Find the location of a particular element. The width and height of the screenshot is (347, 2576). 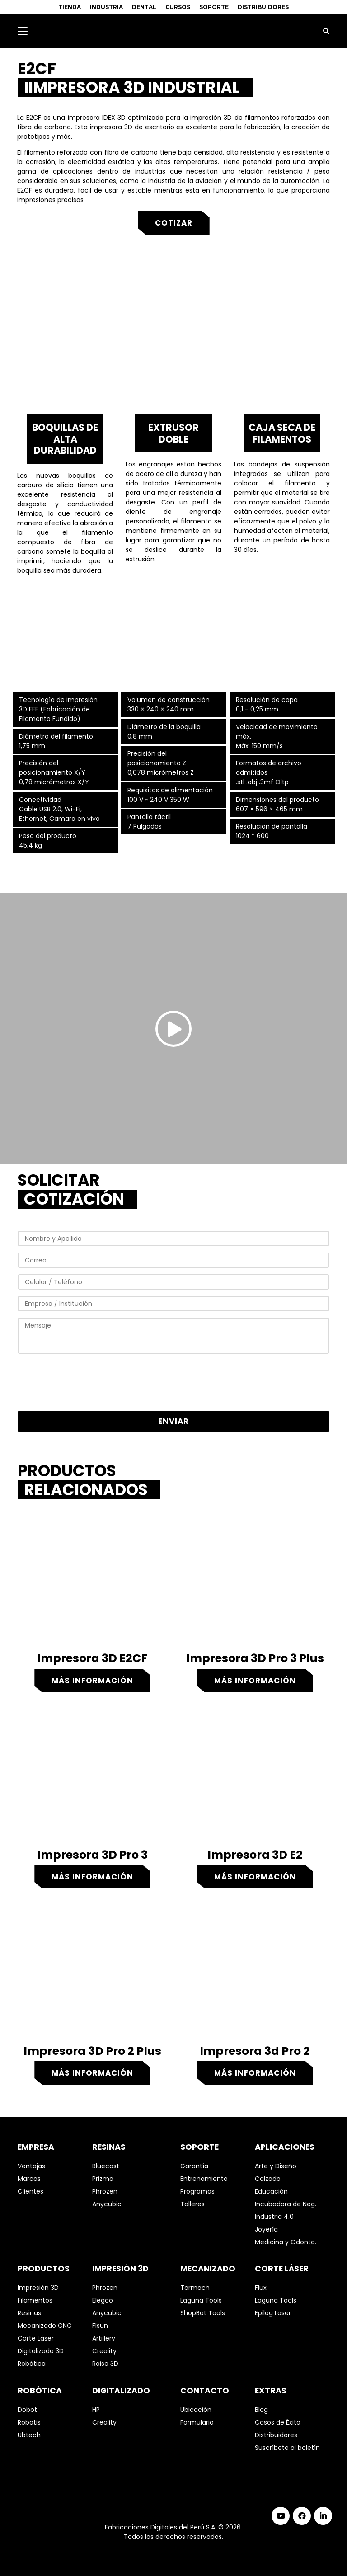

ShopBot Tools is located at coordinates (202, 2312).